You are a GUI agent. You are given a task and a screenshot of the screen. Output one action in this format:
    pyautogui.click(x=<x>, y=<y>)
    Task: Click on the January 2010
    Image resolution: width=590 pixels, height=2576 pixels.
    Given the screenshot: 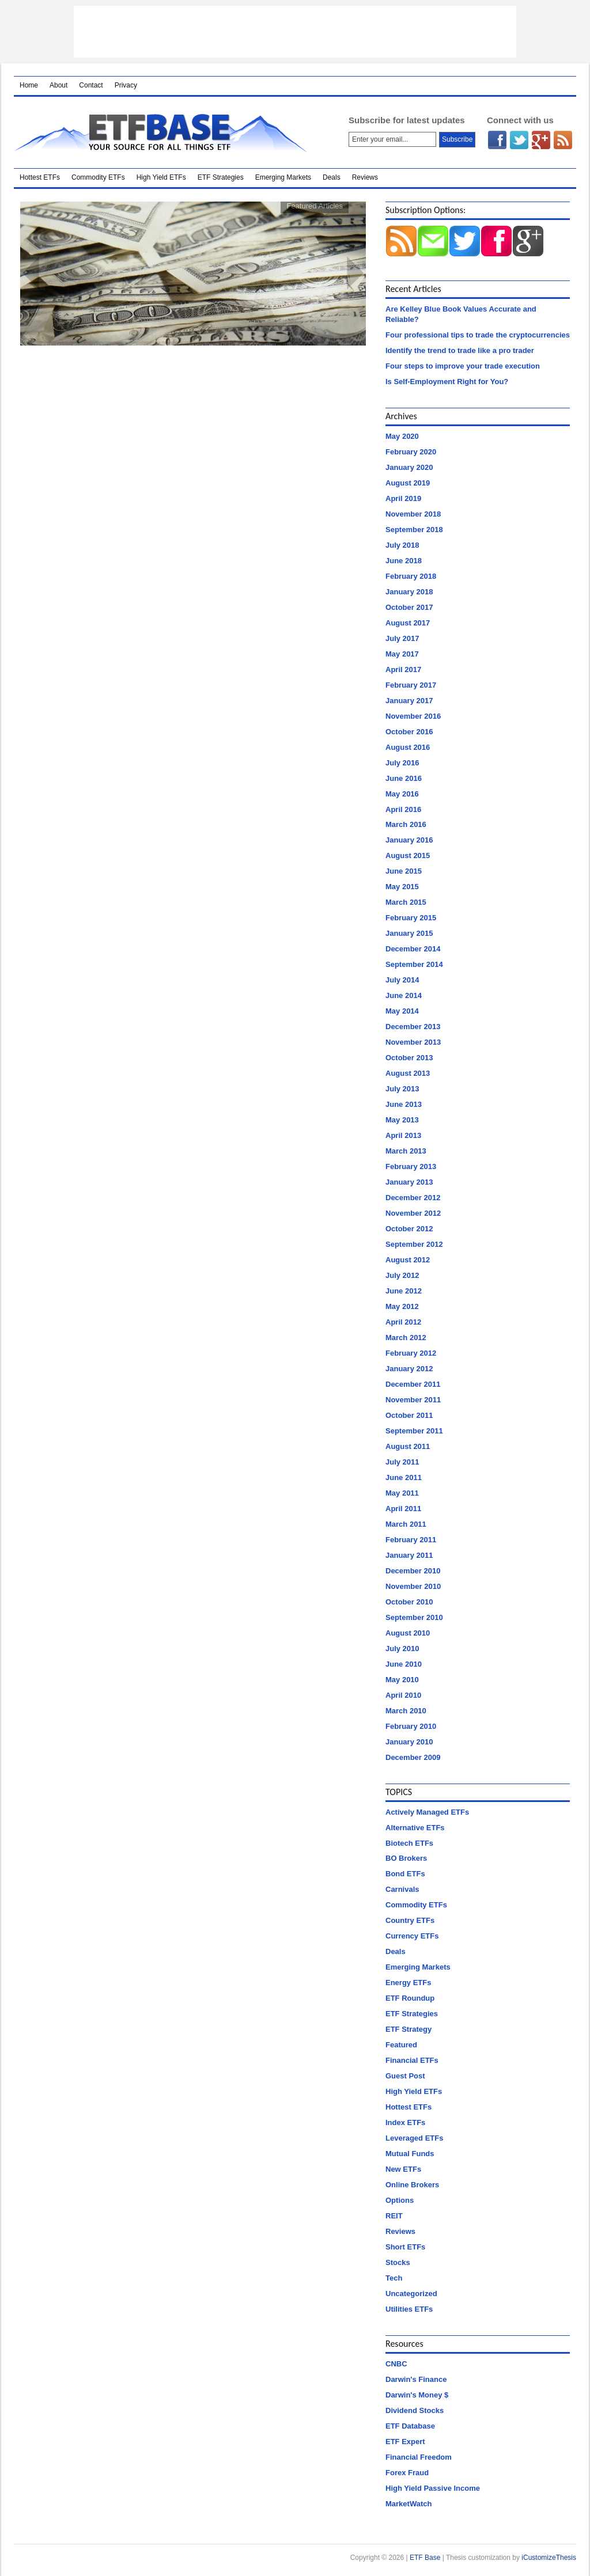 What is the action you would take?
    pyautogui.click(x=409, y=1741)
    